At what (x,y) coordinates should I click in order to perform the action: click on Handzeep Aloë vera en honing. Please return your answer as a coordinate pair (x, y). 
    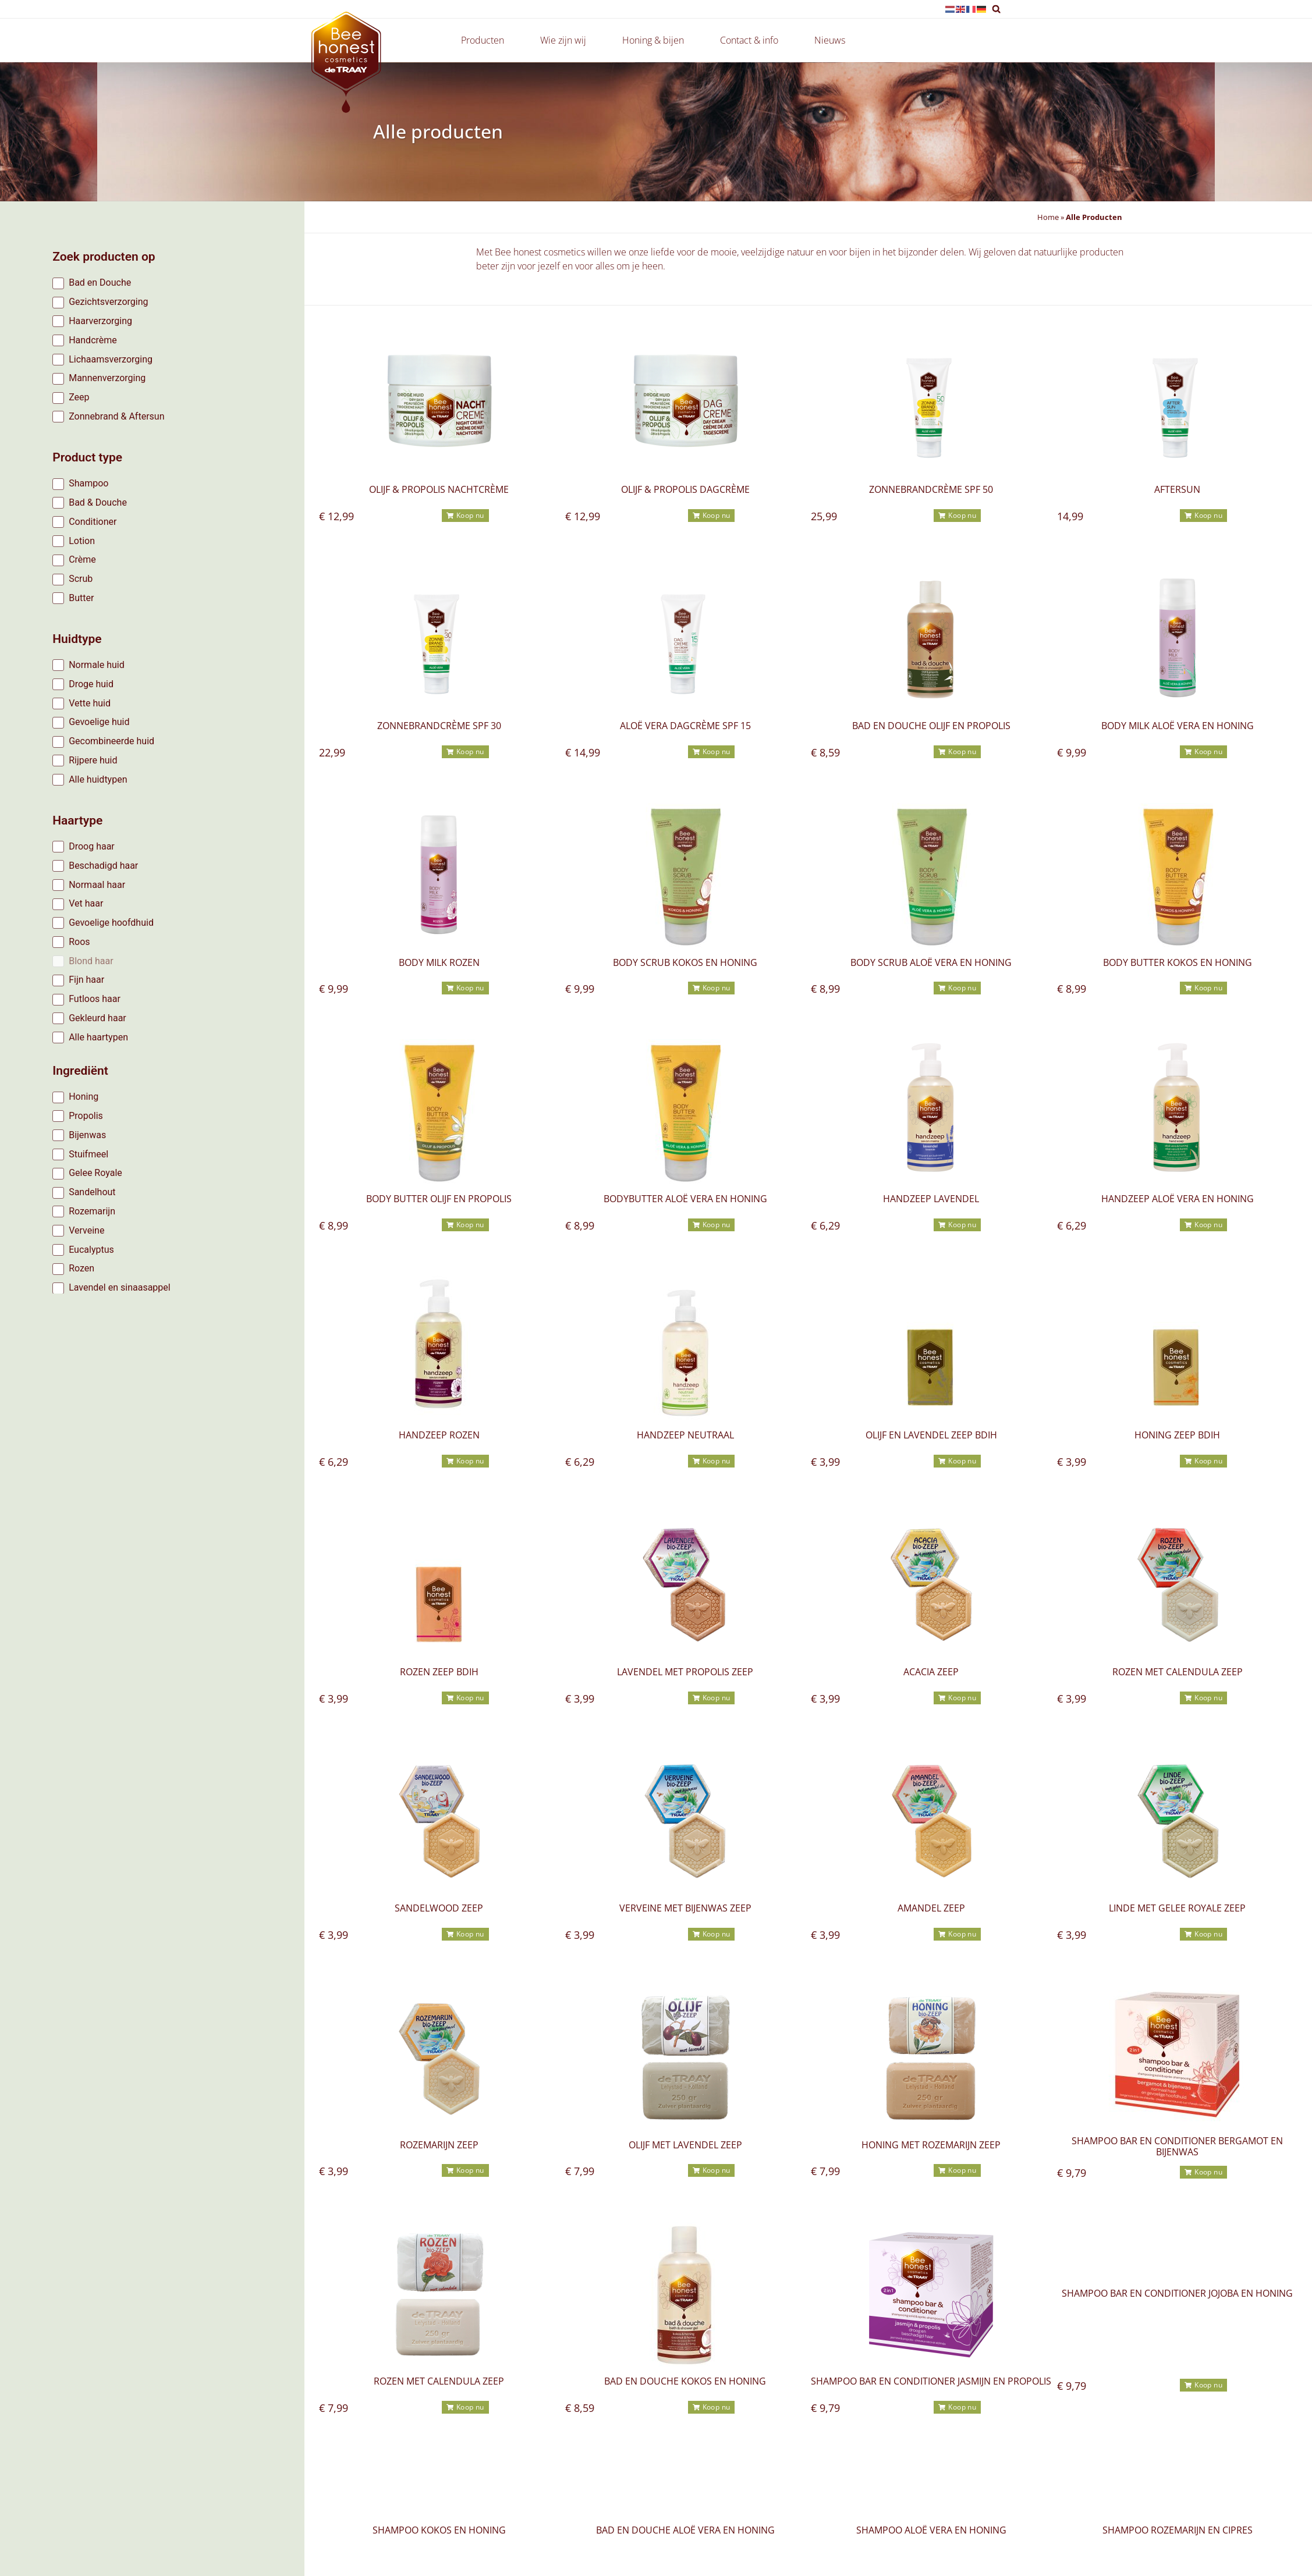
    Looking at the image, I should click on (1177, 1198).